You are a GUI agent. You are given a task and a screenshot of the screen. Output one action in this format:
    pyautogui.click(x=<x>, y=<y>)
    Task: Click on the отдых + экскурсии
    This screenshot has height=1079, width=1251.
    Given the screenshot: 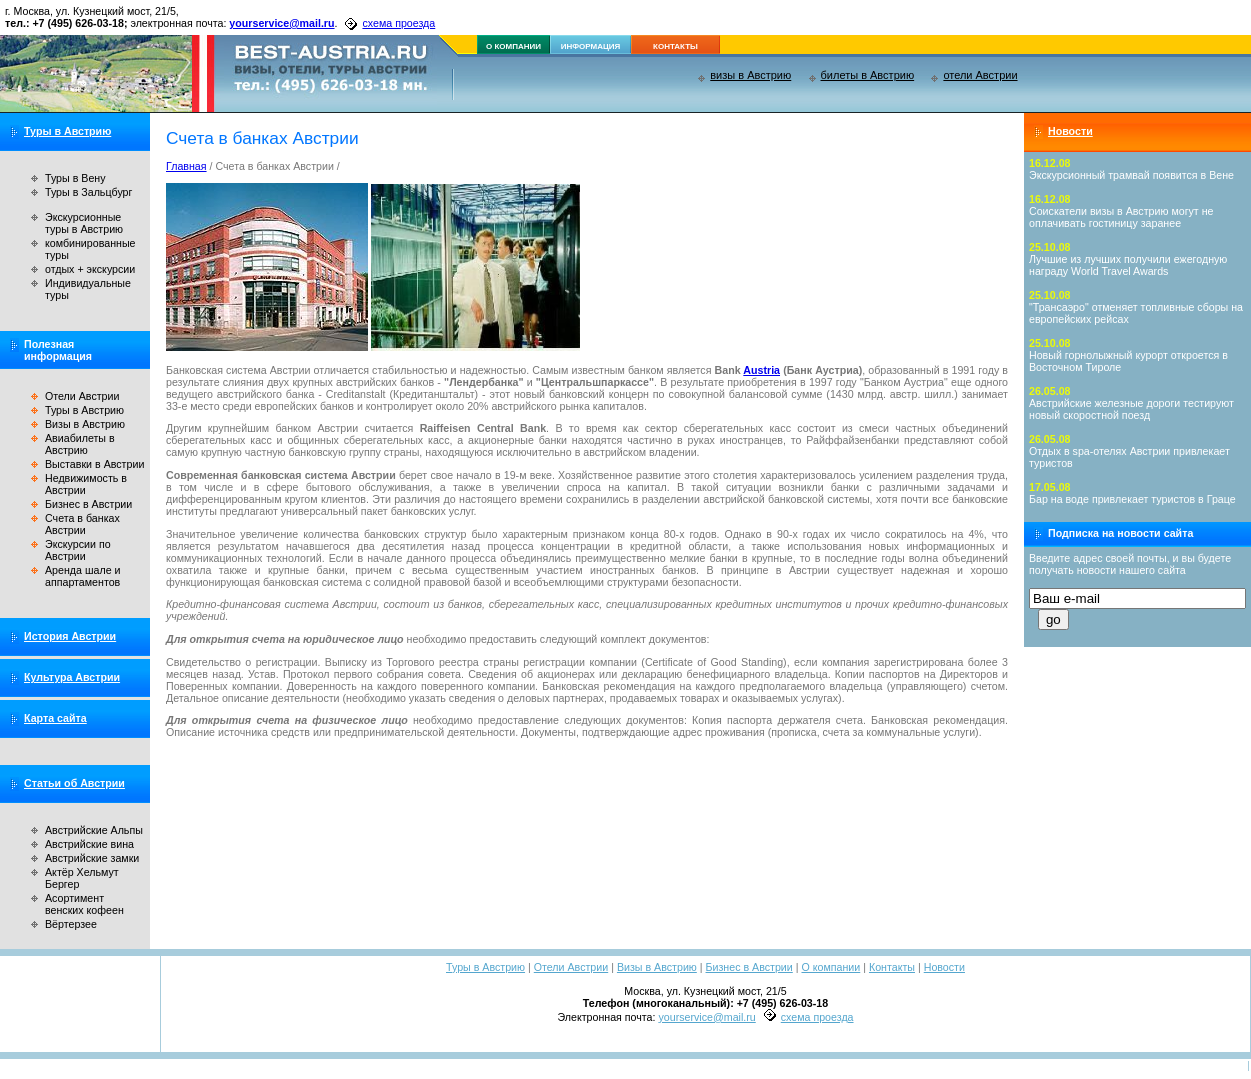 What is the action you would take?
    pyautogui.click(x=90, y=269)
    